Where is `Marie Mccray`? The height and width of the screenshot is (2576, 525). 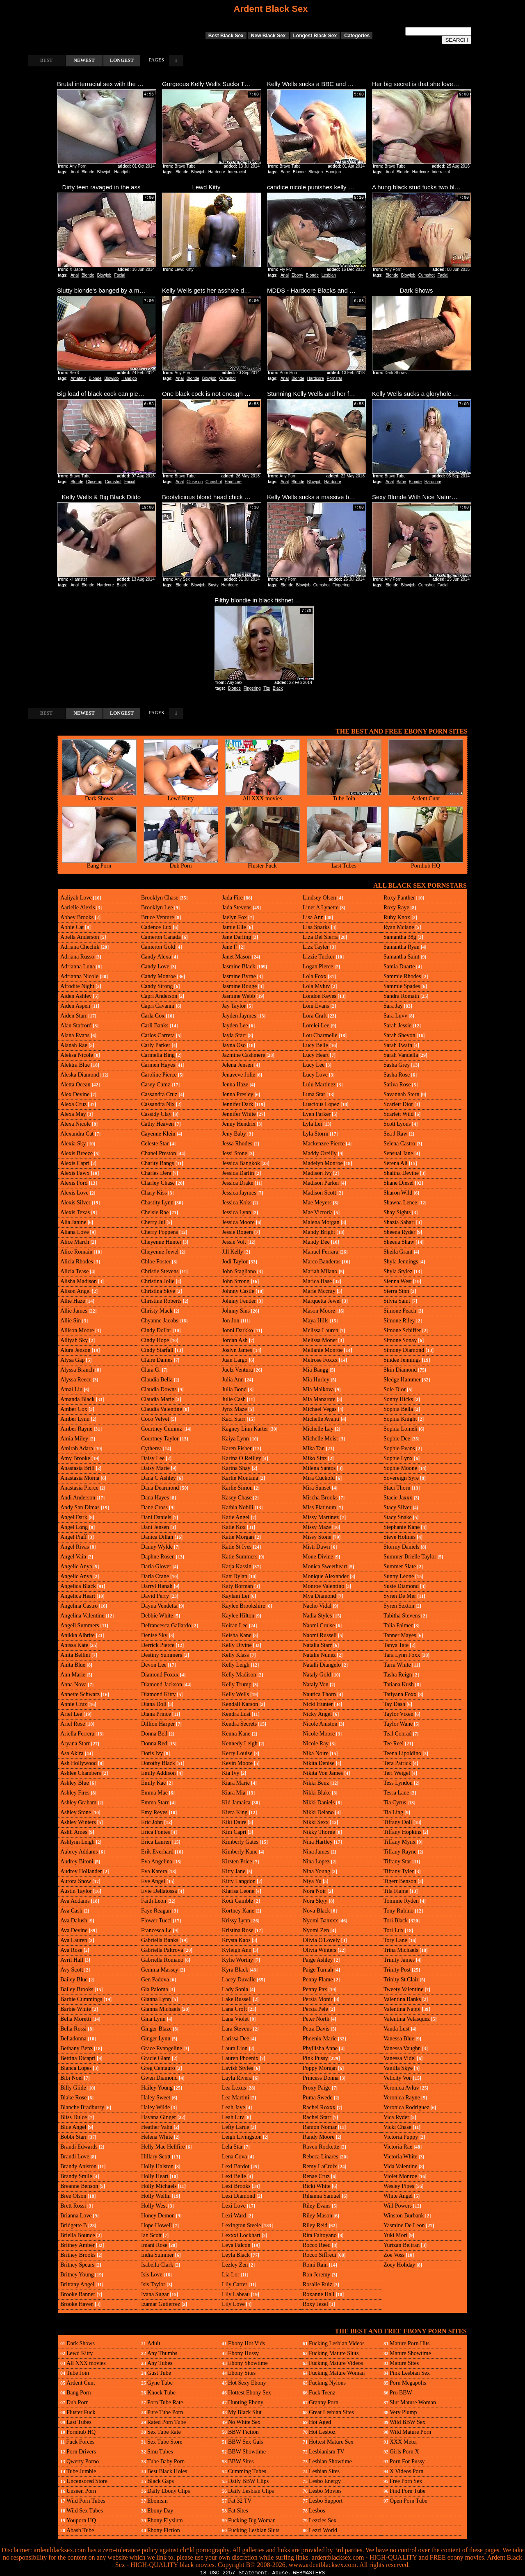
Marie Mccray is located at coordinates (319, 1291).